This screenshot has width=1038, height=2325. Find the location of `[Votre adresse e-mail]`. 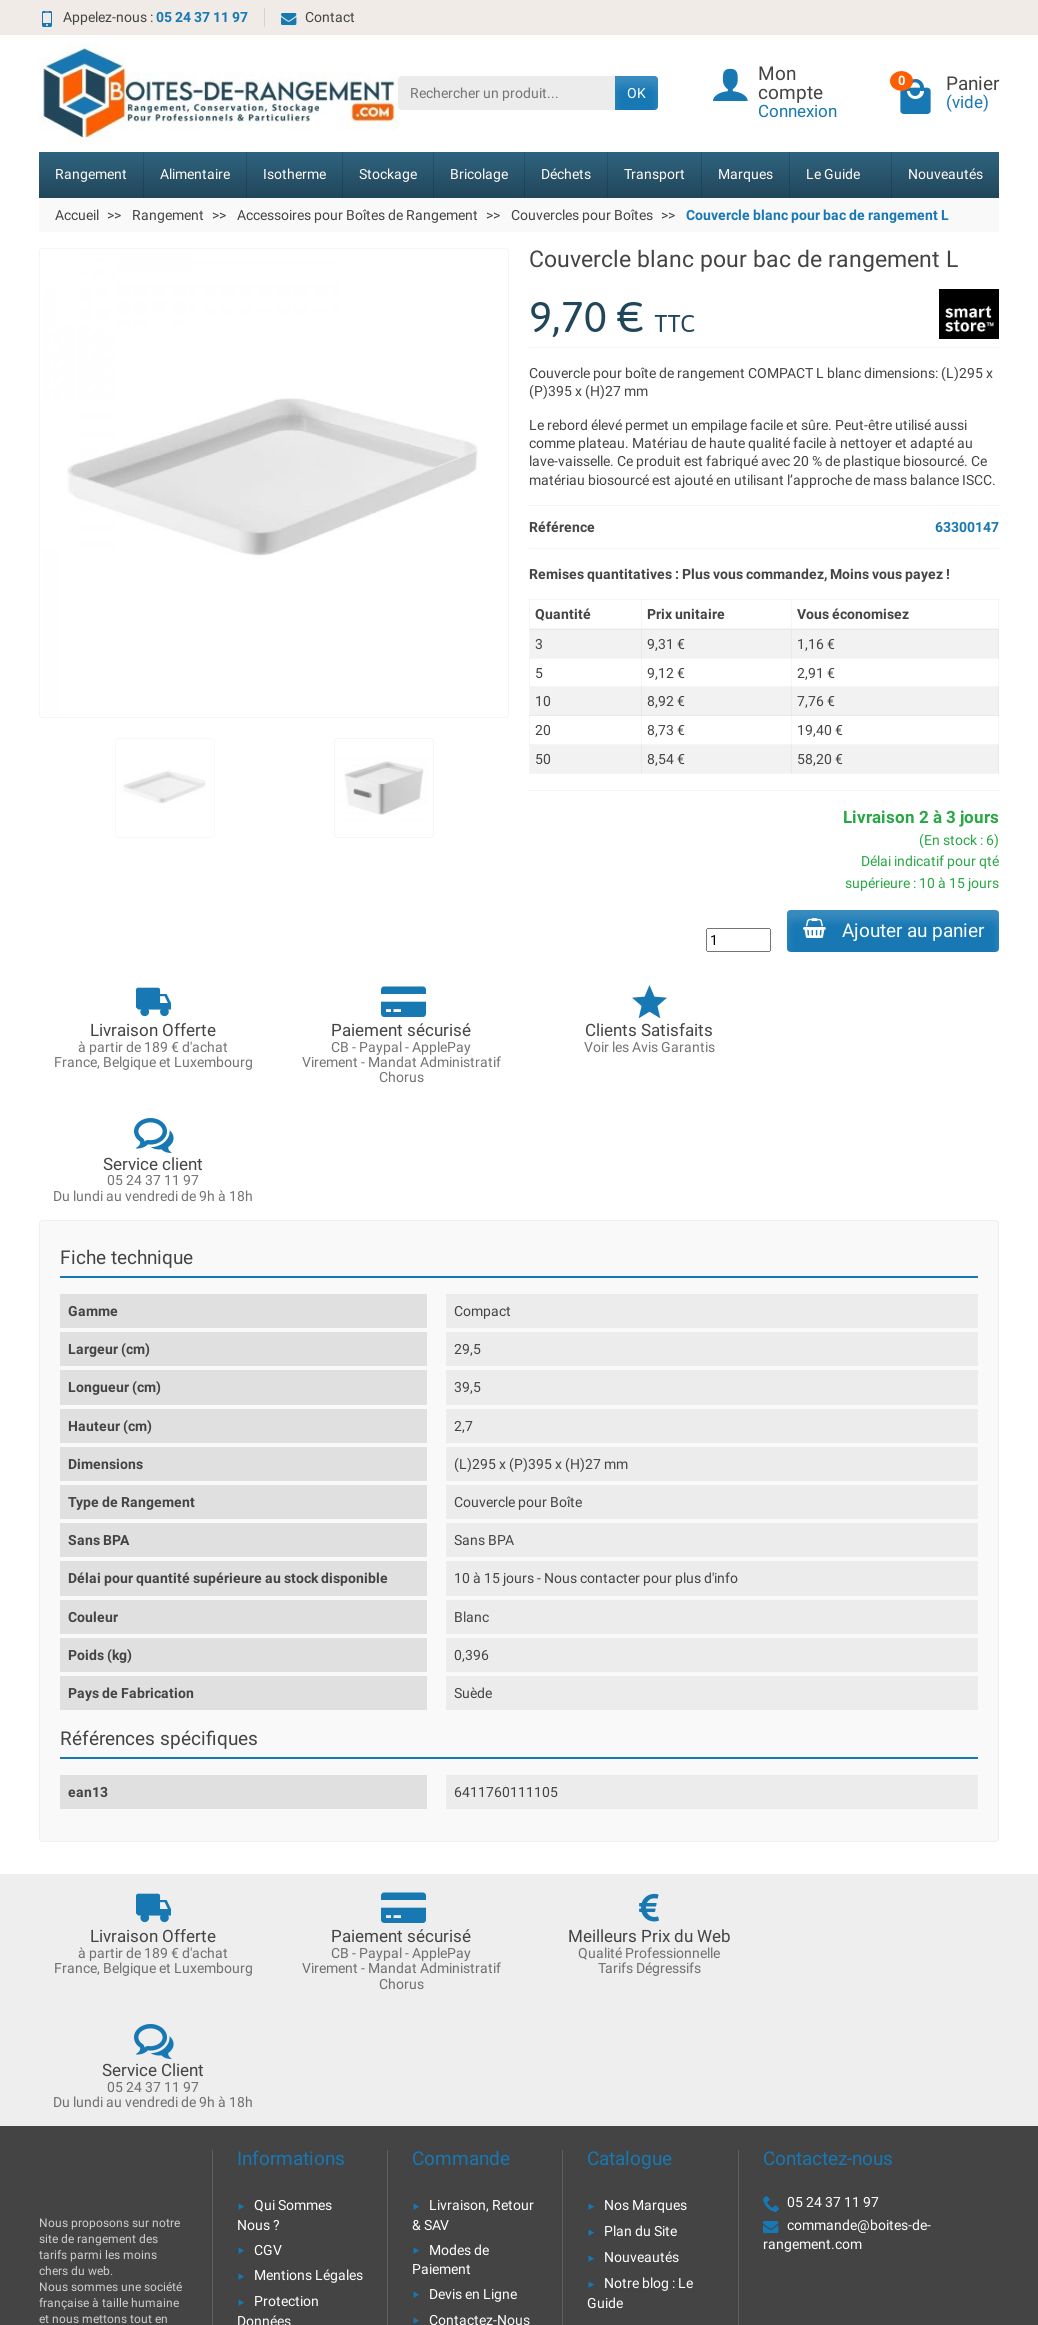

[Votre adresse e-mail] is located at coordinates (474, 2188).